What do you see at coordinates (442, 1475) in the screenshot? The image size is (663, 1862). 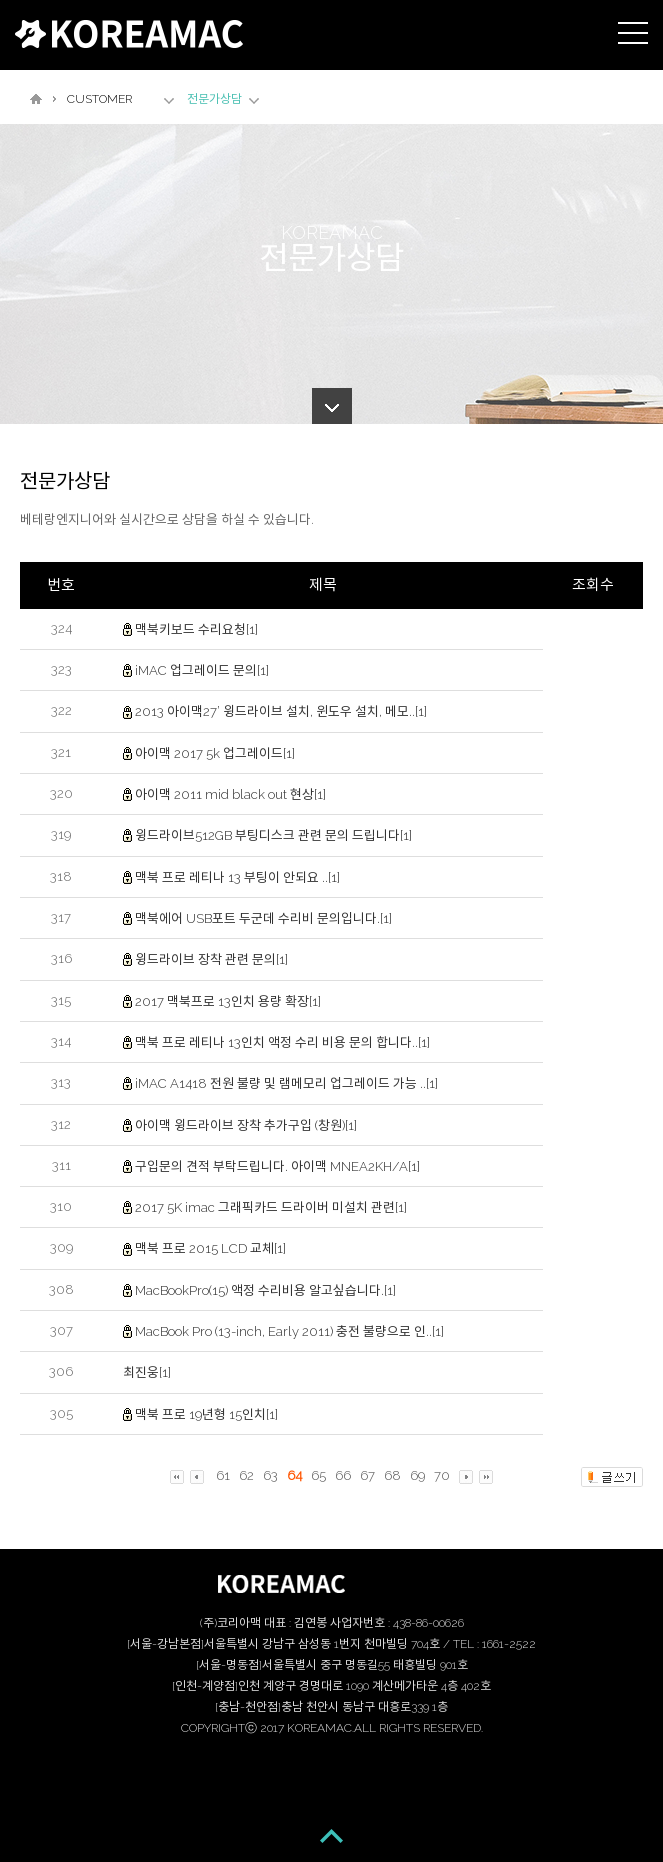 I see `70` at bounding box center [442, 1475].